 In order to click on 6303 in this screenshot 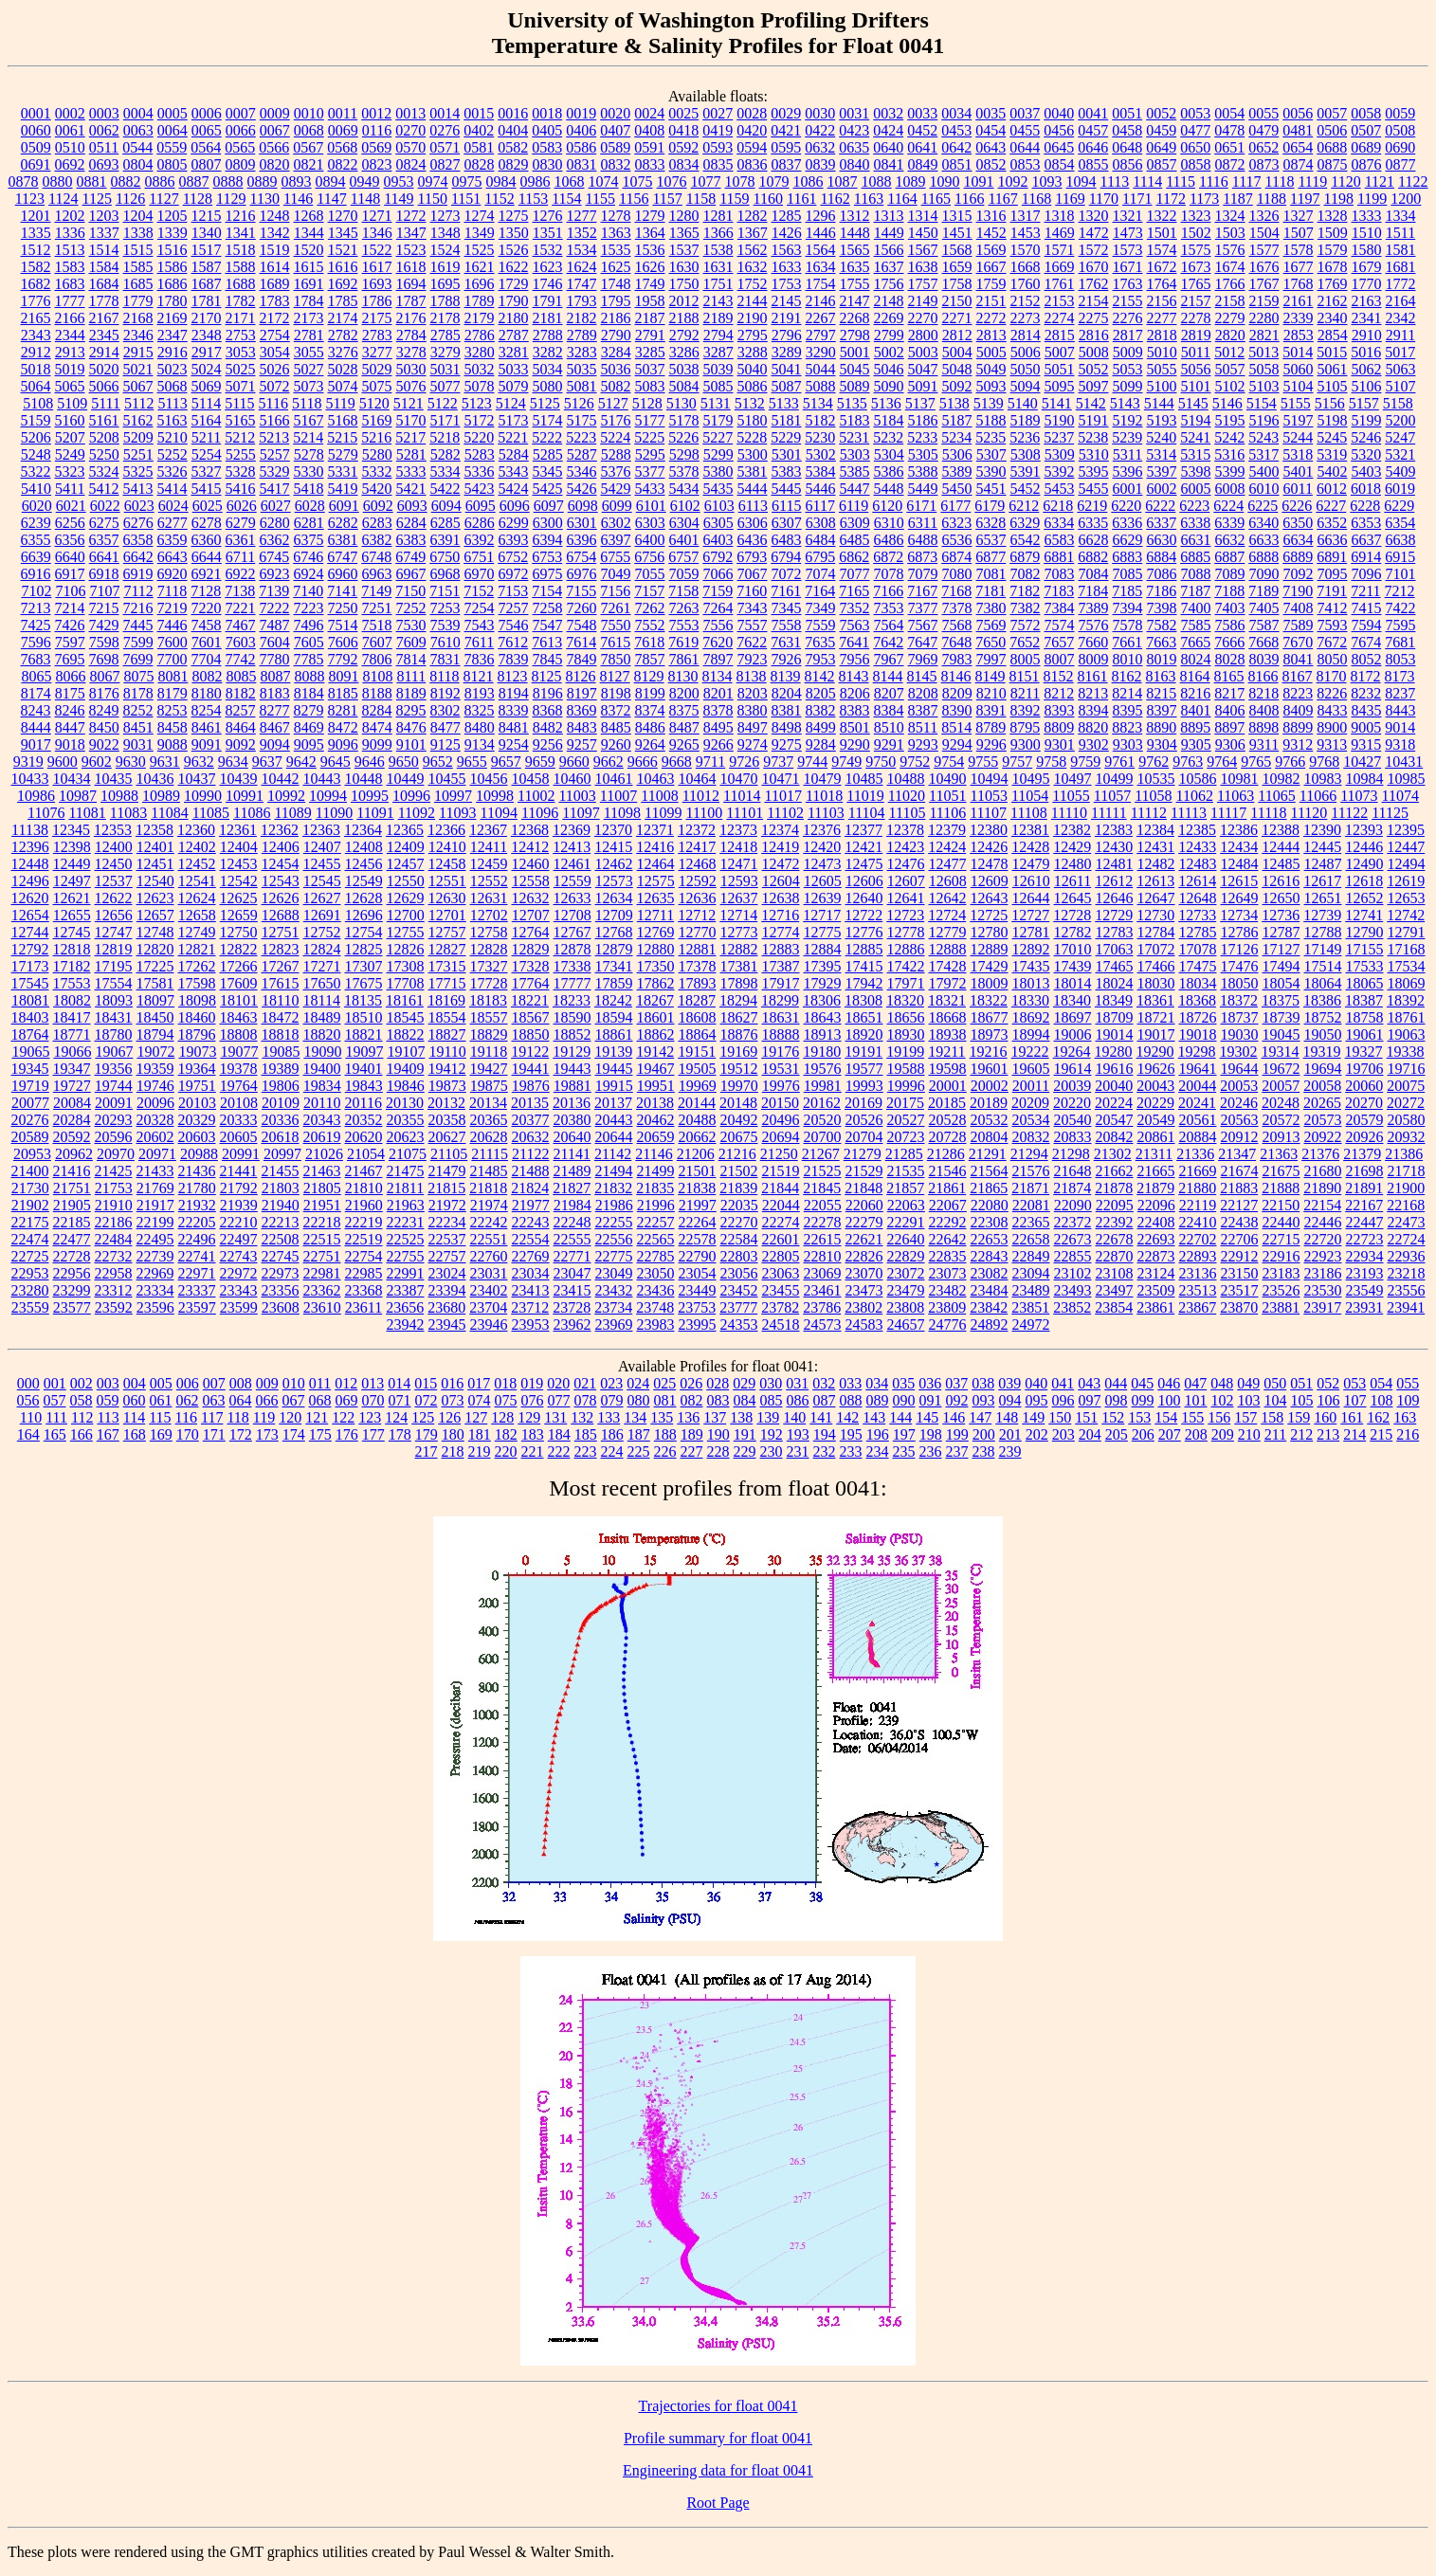, I will do `click(650, 523)`.